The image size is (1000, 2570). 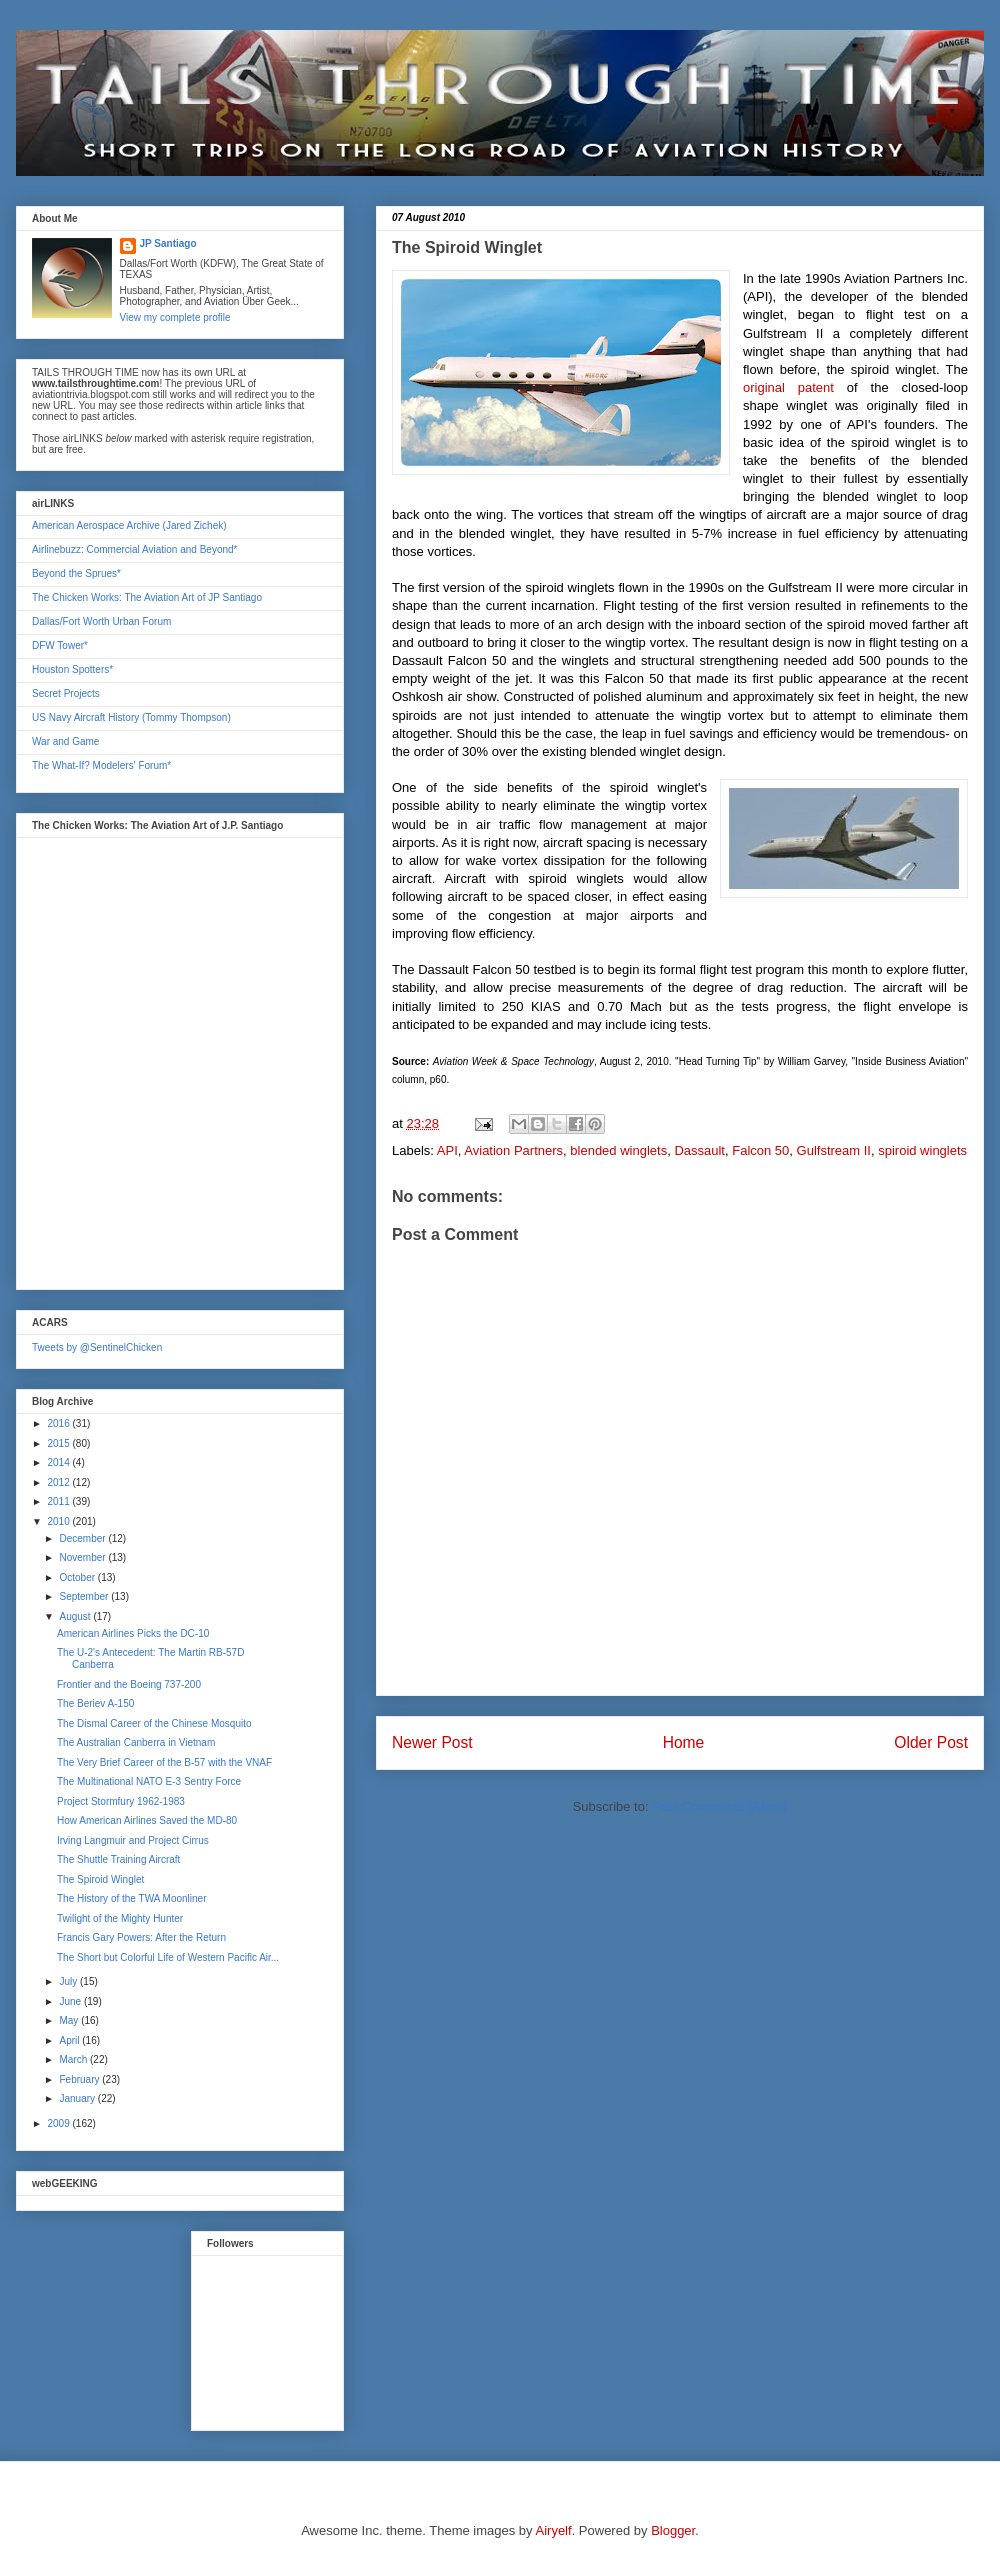 I want to click on Older Post, so click(x=931, y=1742).